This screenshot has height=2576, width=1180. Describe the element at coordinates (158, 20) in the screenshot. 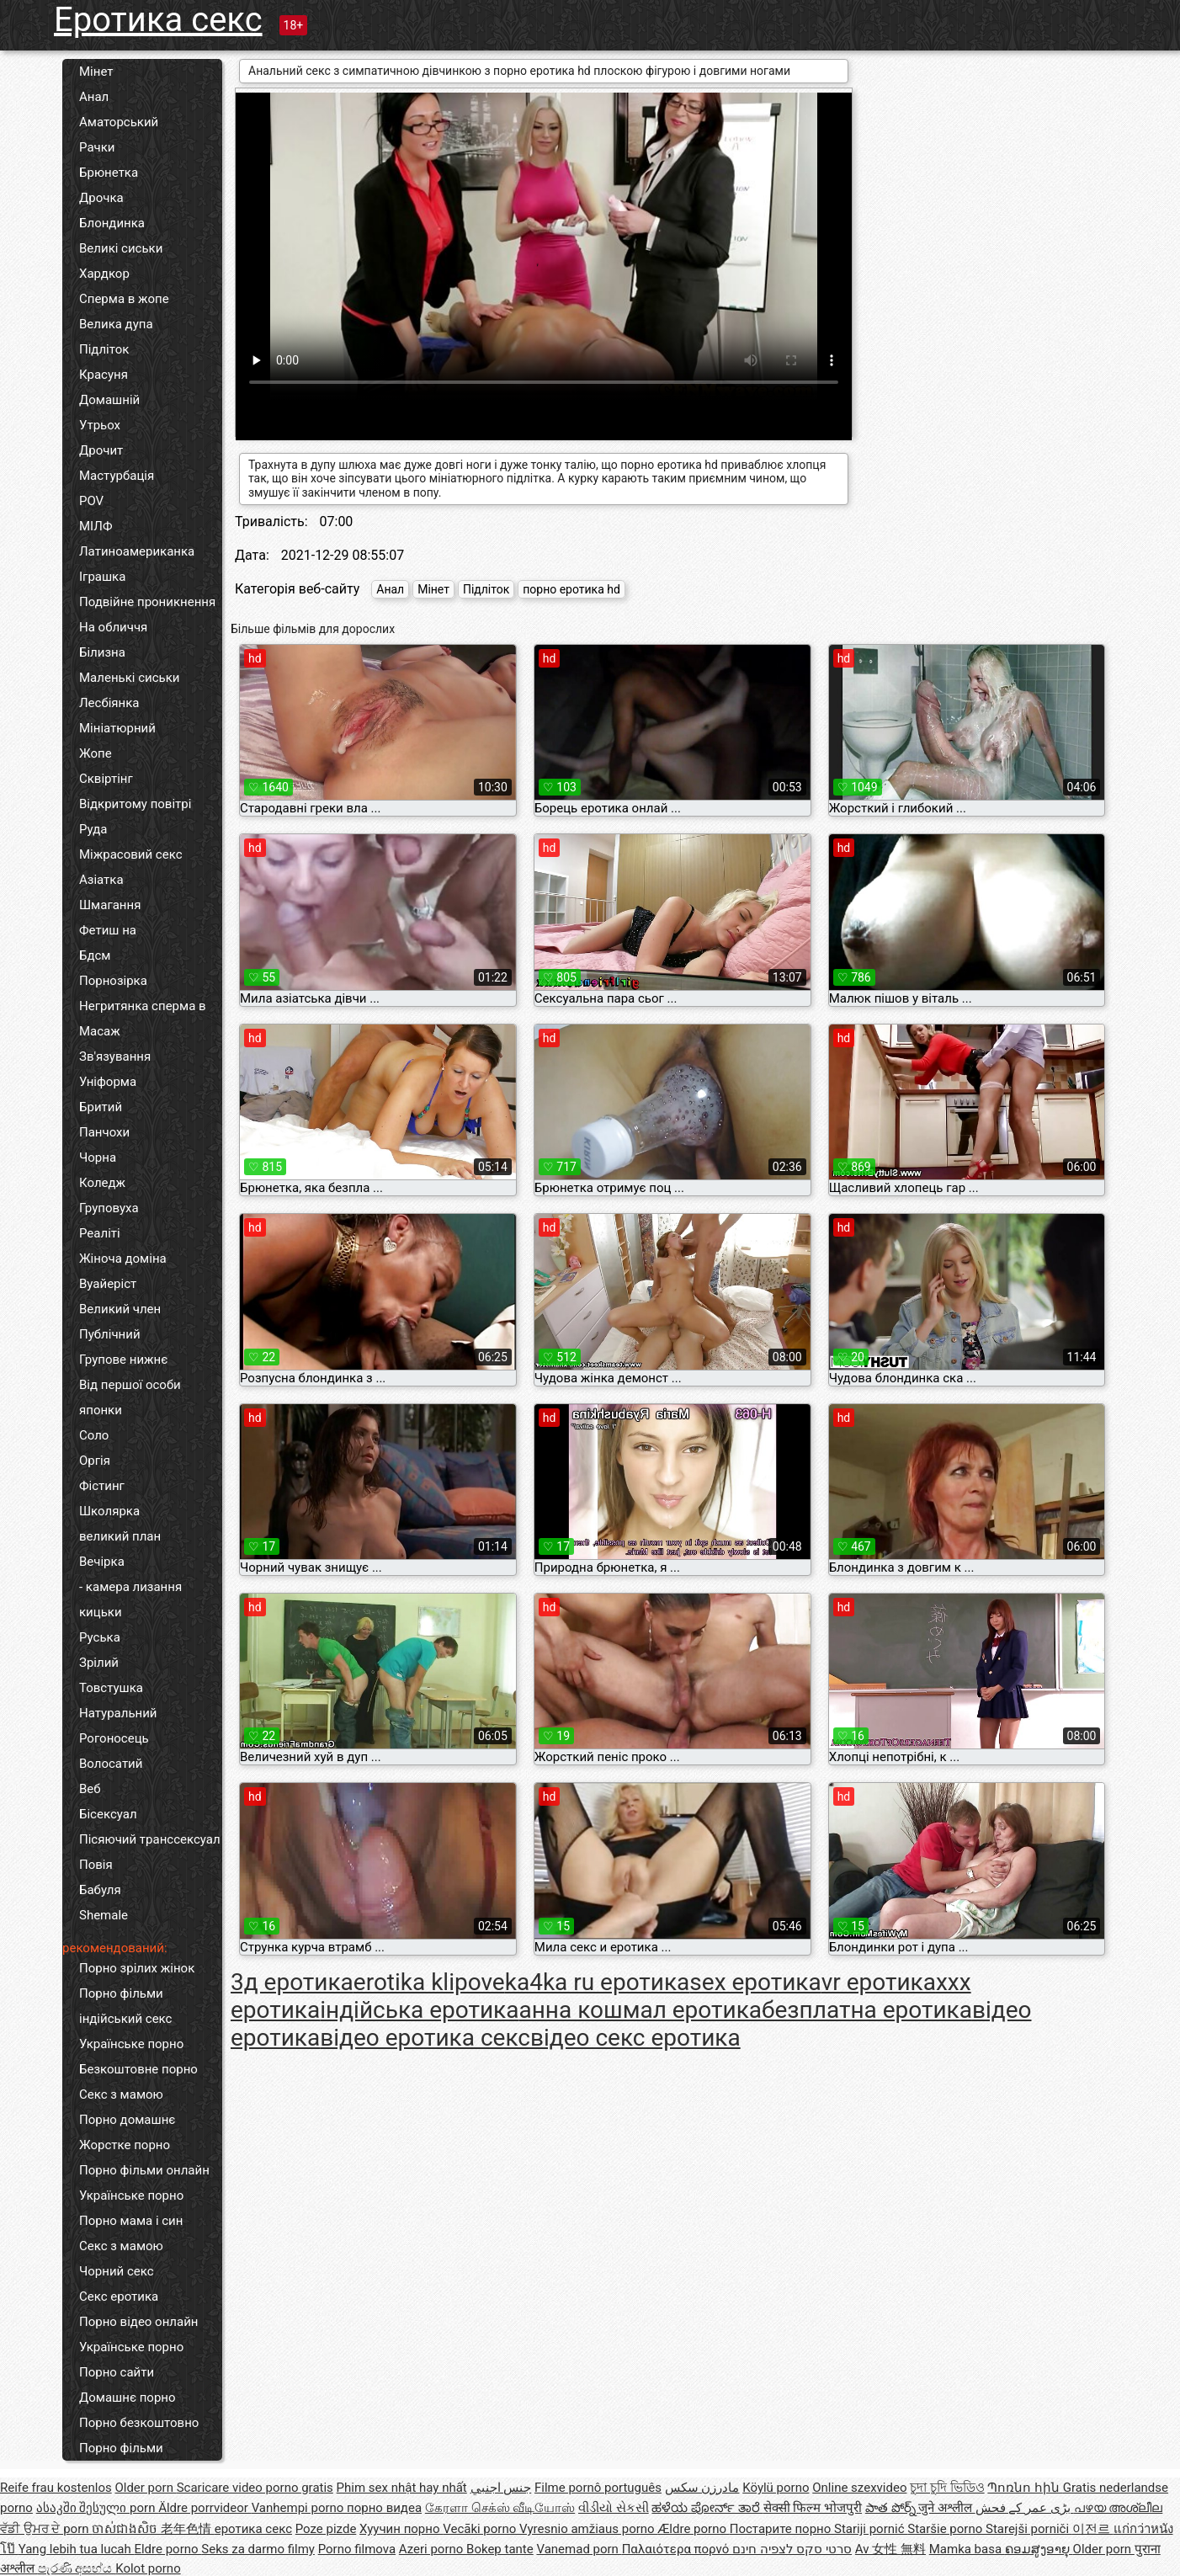

I see `Еротика секс` at that location.